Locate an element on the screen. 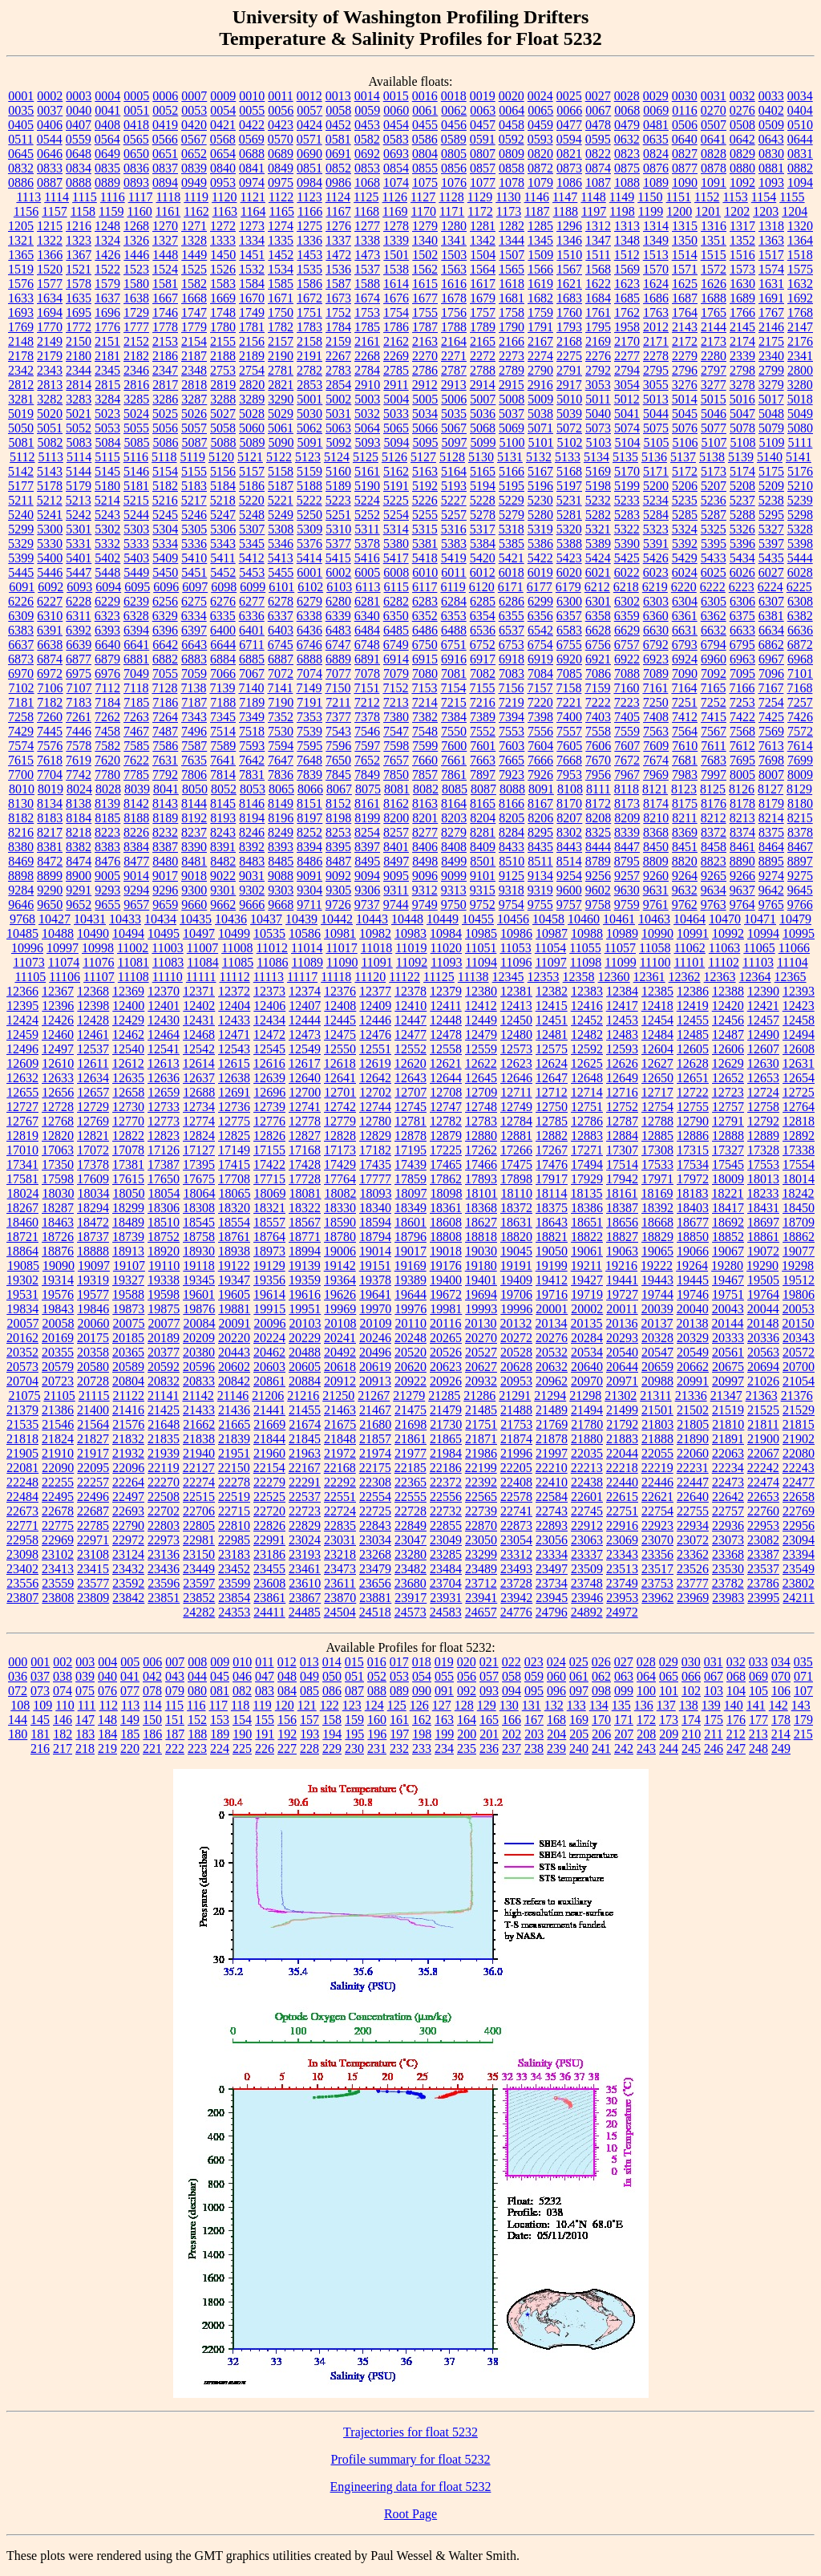 This screenshot has height=2576, width=821. 12413 is located at coordinates (516, 1005).